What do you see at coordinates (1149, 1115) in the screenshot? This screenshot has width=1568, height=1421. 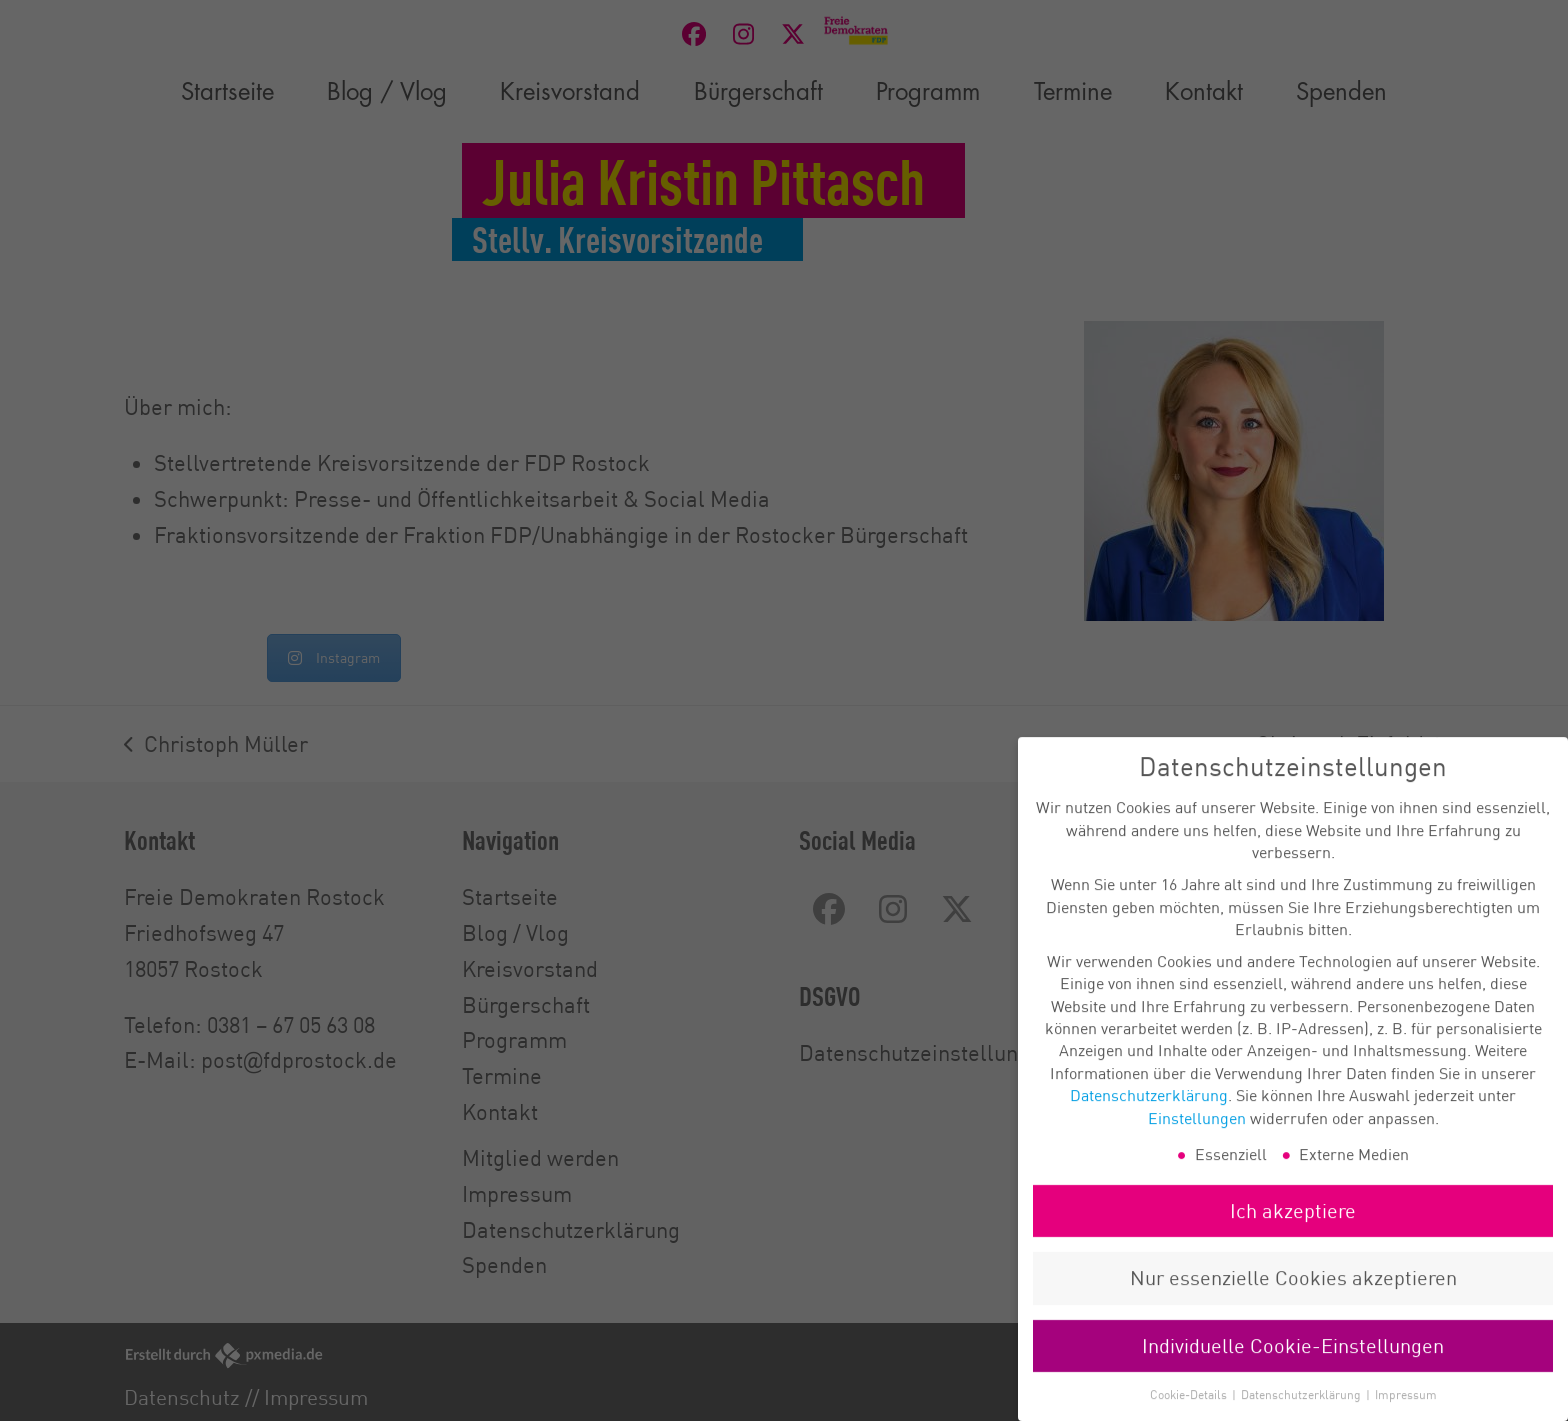 I see `Datenschutzerklärung` at bounding box center [1149, 1115].